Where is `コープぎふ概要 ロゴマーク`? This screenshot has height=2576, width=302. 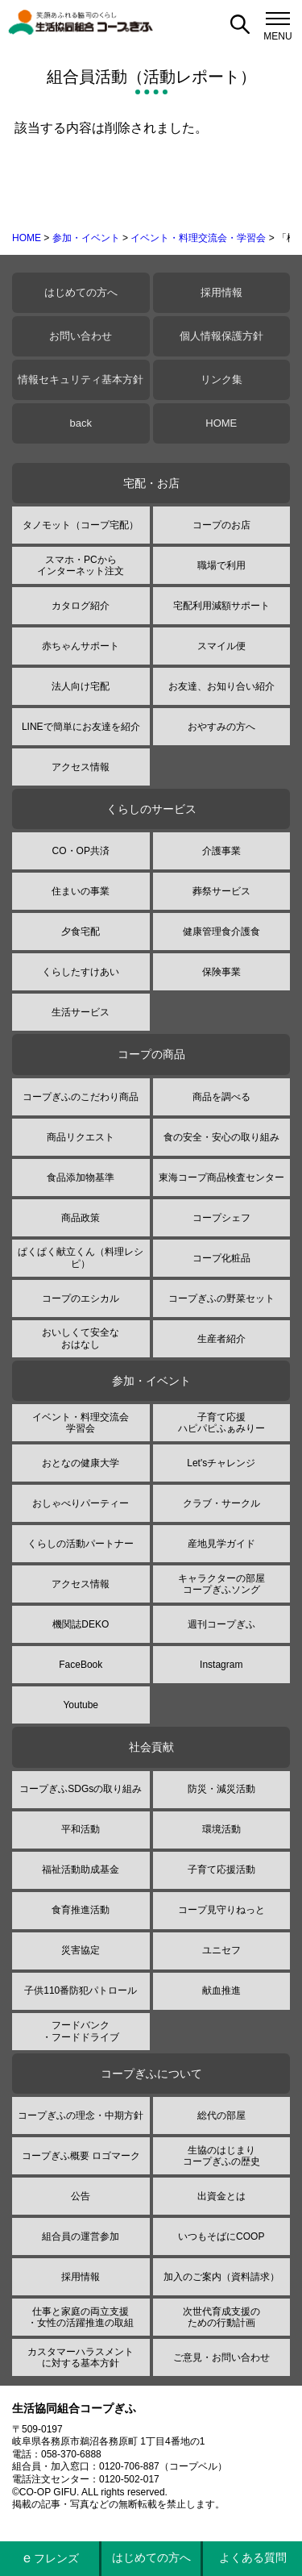 コープぎふ概要 ロゴマーク is located at coordinates (81, 2155).